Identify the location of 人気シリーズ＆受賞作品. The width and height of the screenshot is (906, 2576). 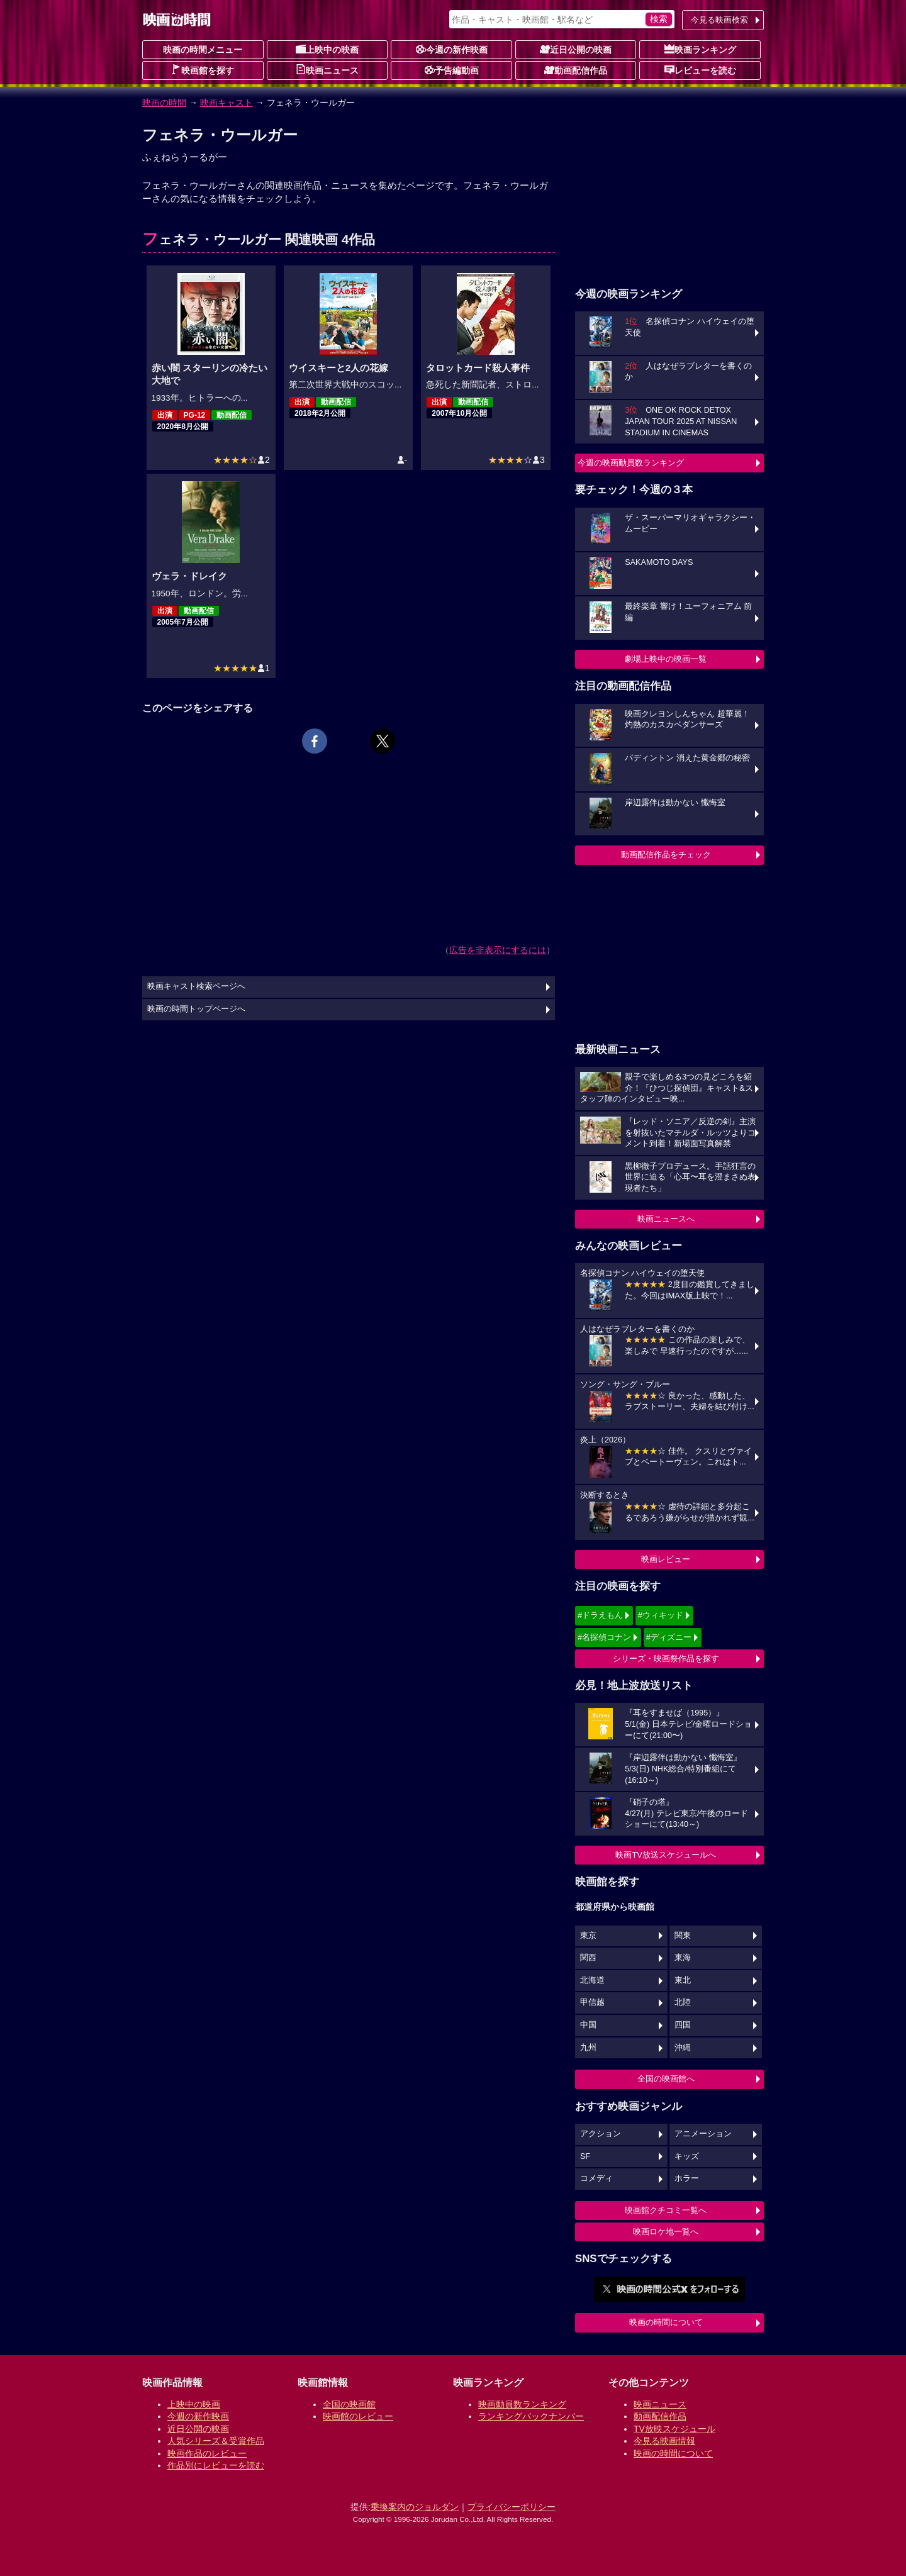
(215, 2441).